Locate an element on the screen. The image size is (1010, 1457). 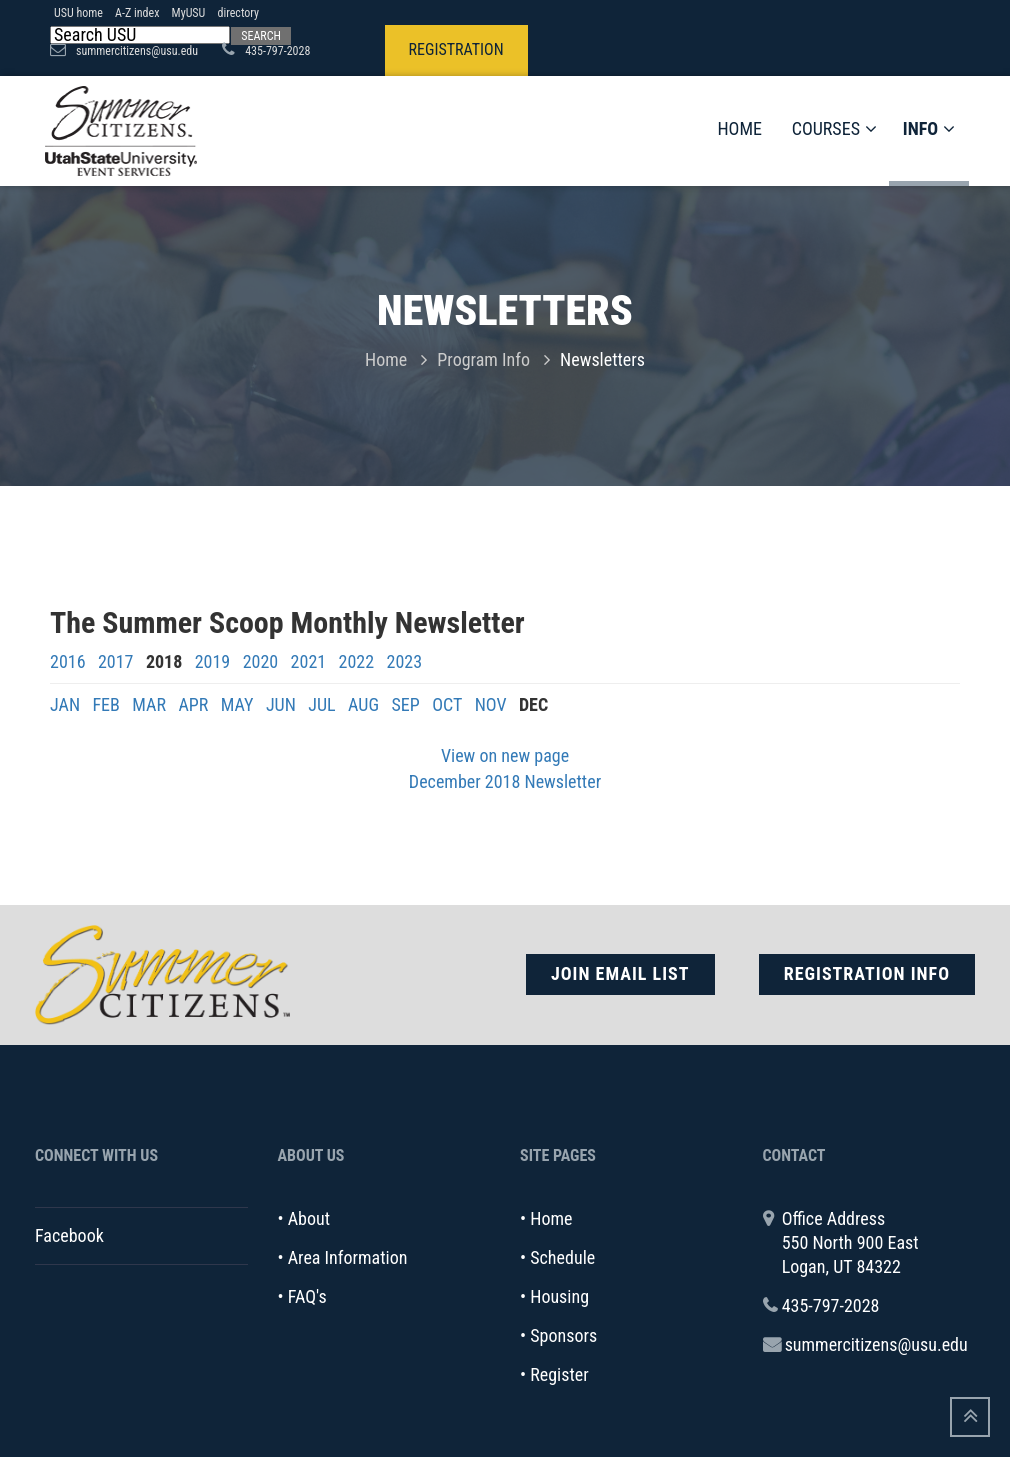
Program Info is located at coordinates (483, 359).